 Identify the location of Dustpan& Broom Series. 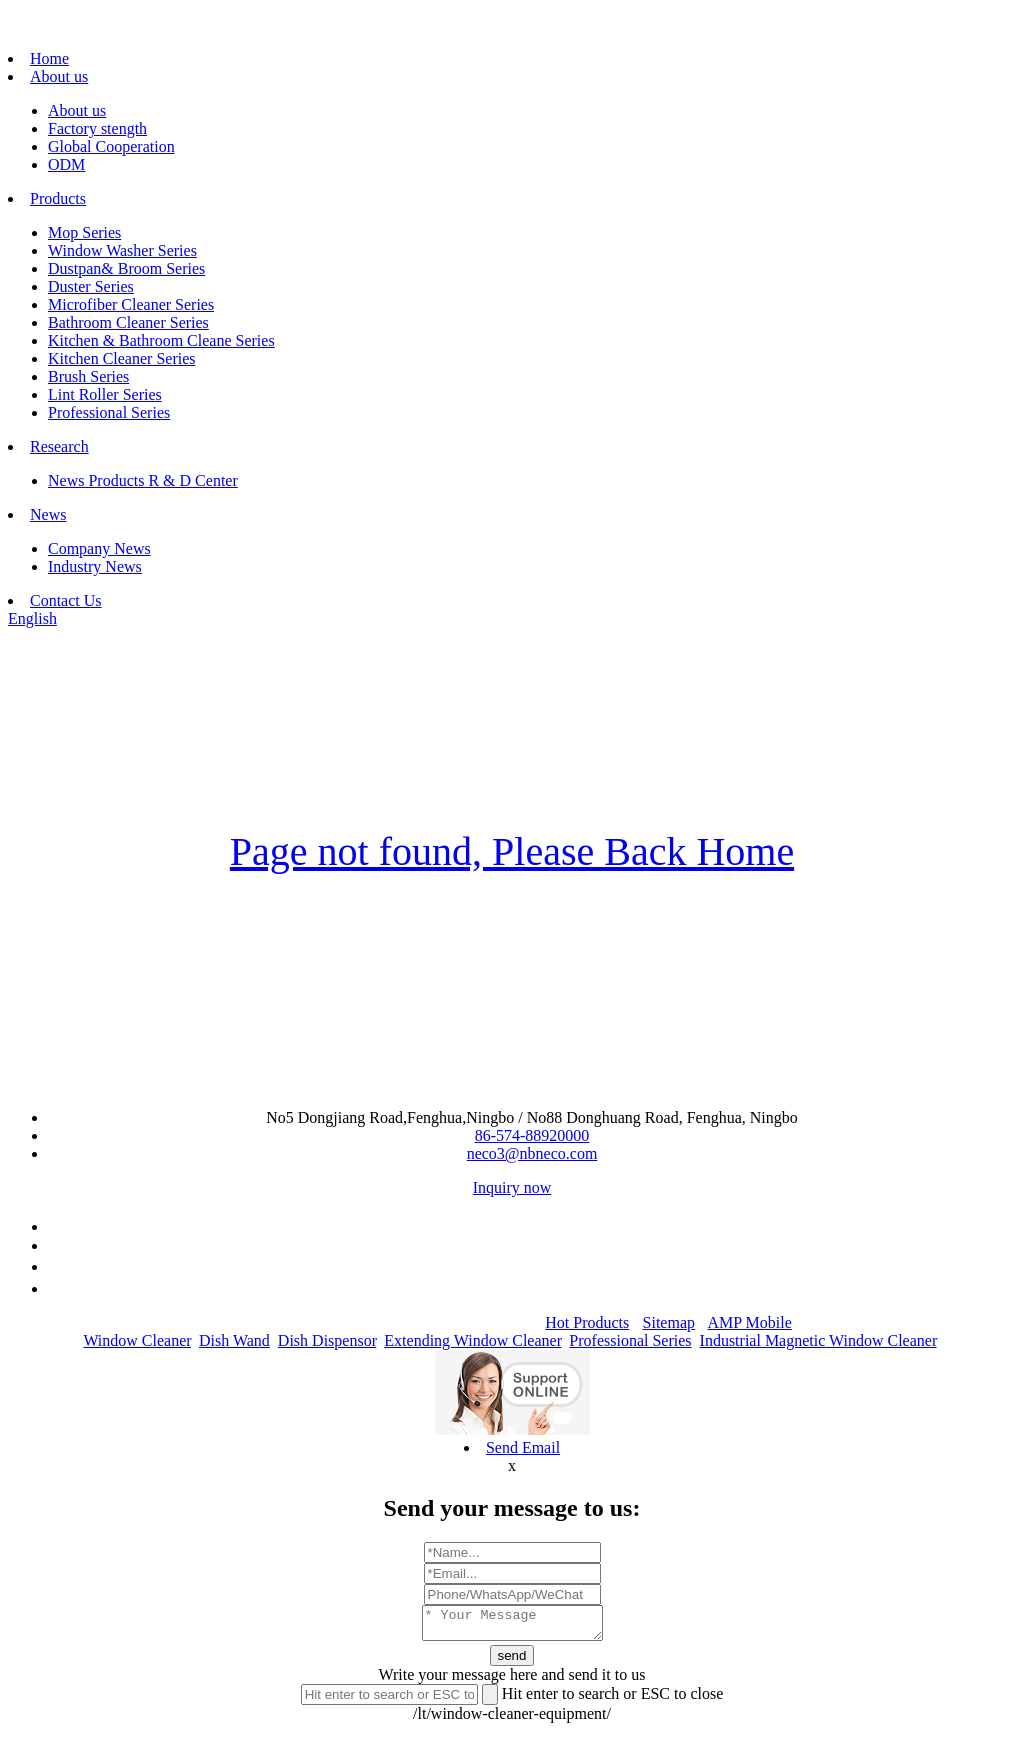
(126, 268).